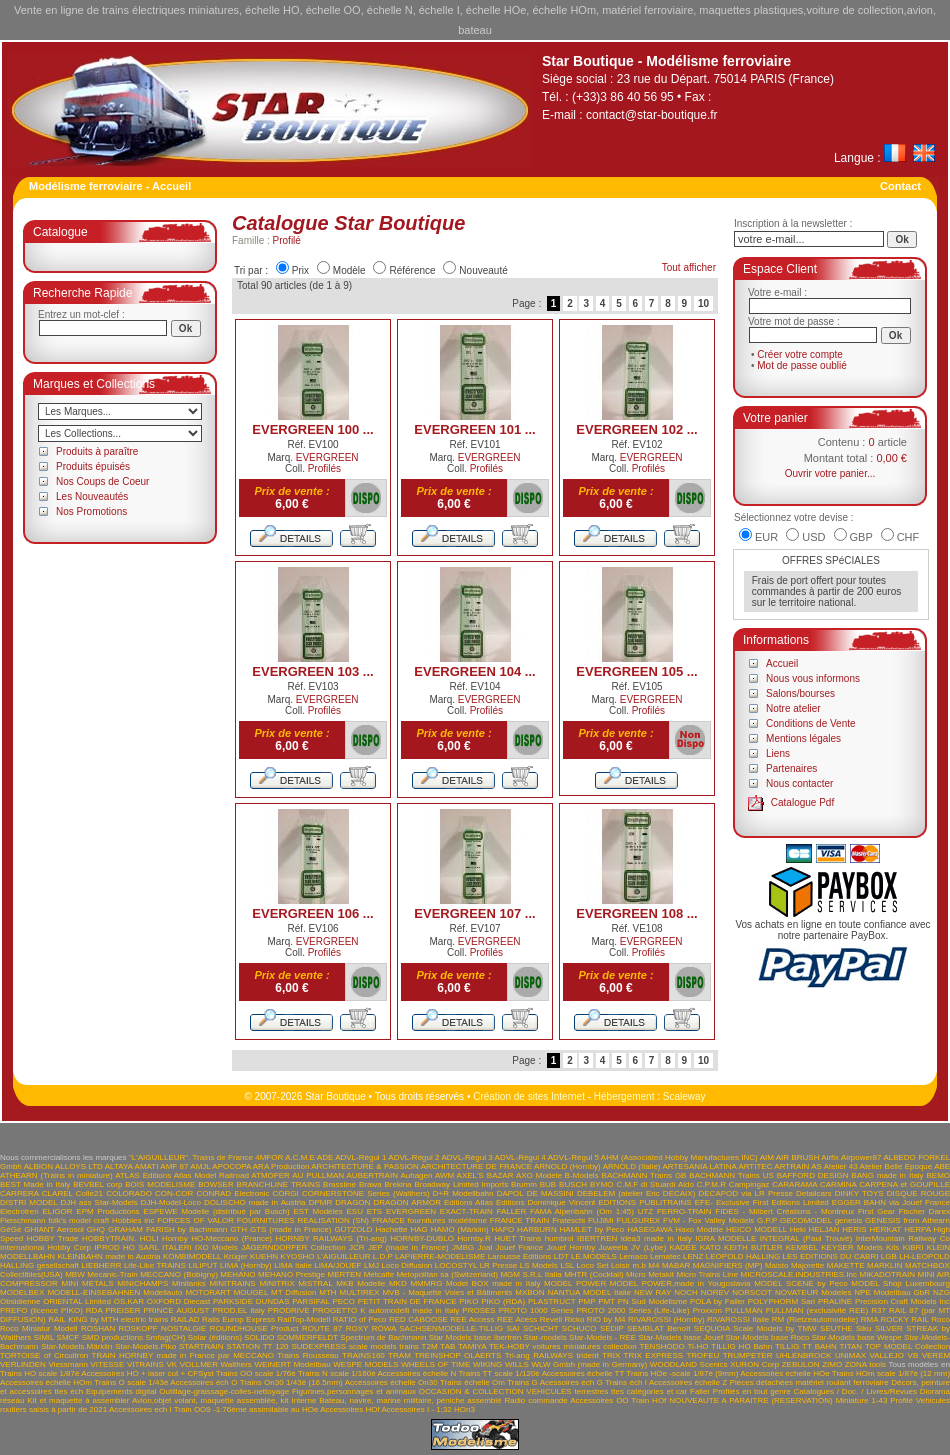 The width and height of the screenshot is (950, 1455). Describe the element at coordinates (599, 1400) in the screenshot. I see `Accessoires OO` at that location.